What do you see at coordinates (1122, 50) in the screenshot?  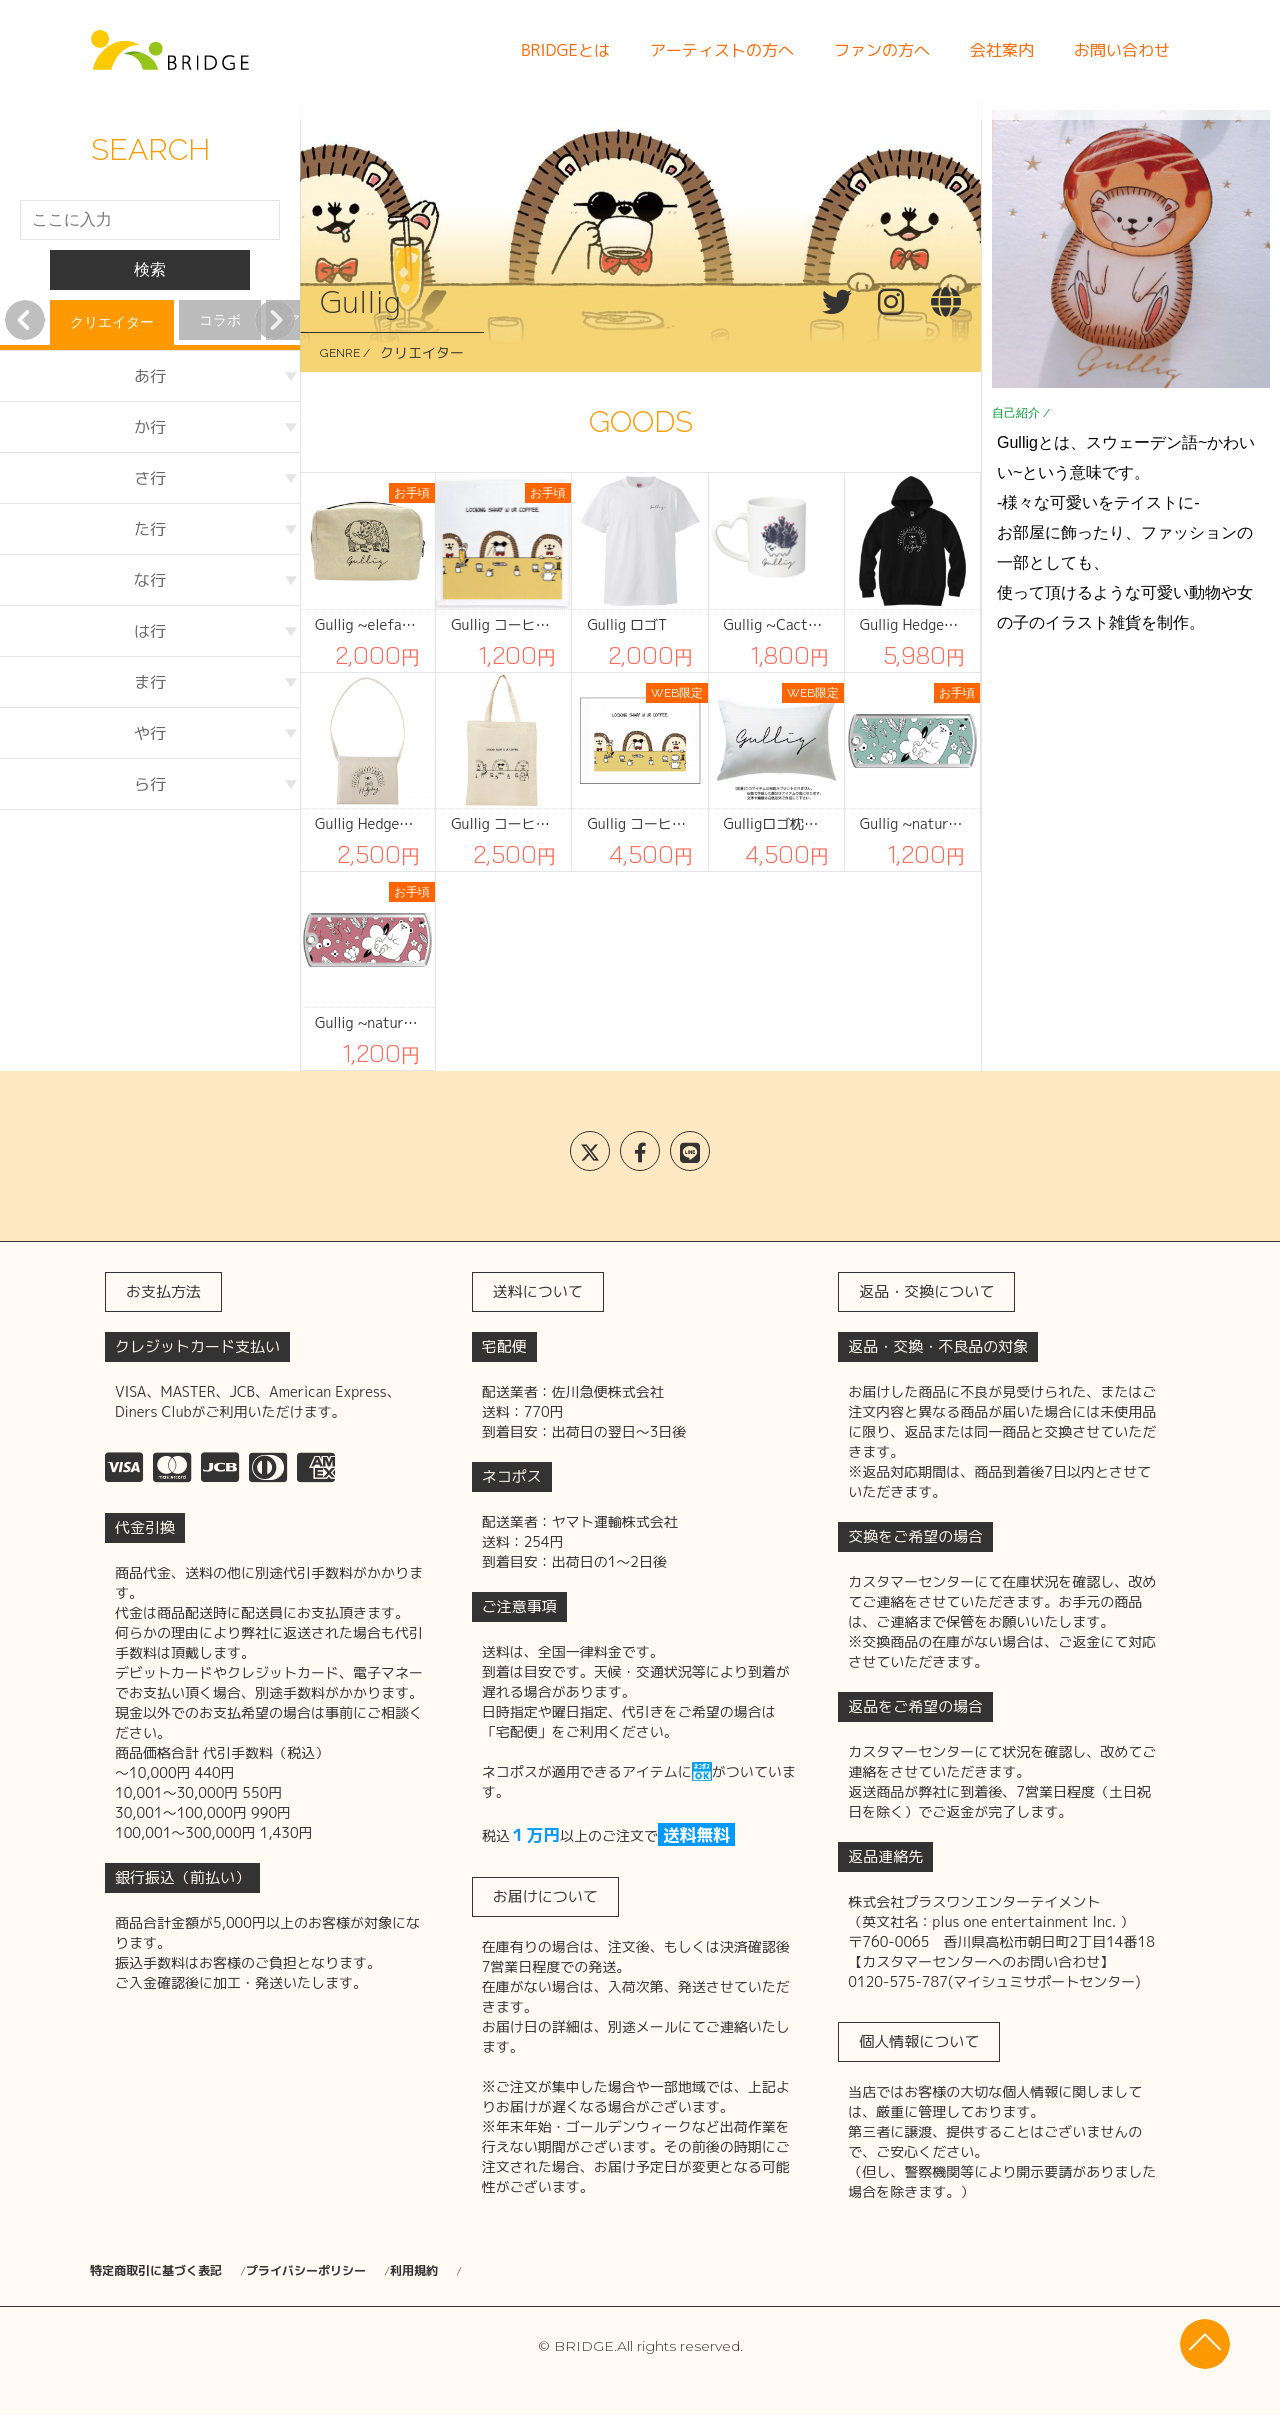 I see `お問い合わせ` at bounding box center [1122, 50].